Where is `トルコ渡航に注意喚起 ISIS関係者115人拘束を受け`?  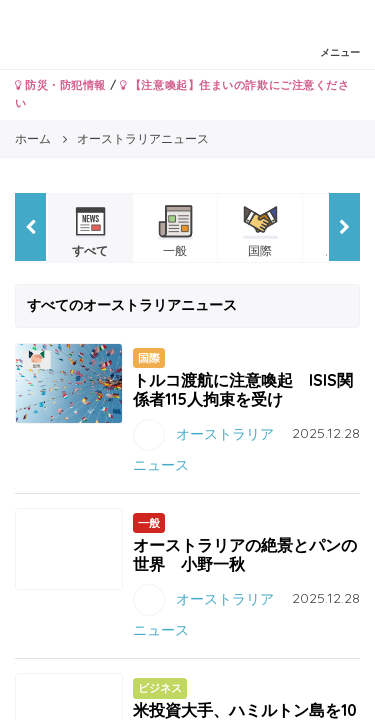 トルコ渡航に注意喚起 ISIS関係者115人拘束を受け is located at coordinates (243, 389).